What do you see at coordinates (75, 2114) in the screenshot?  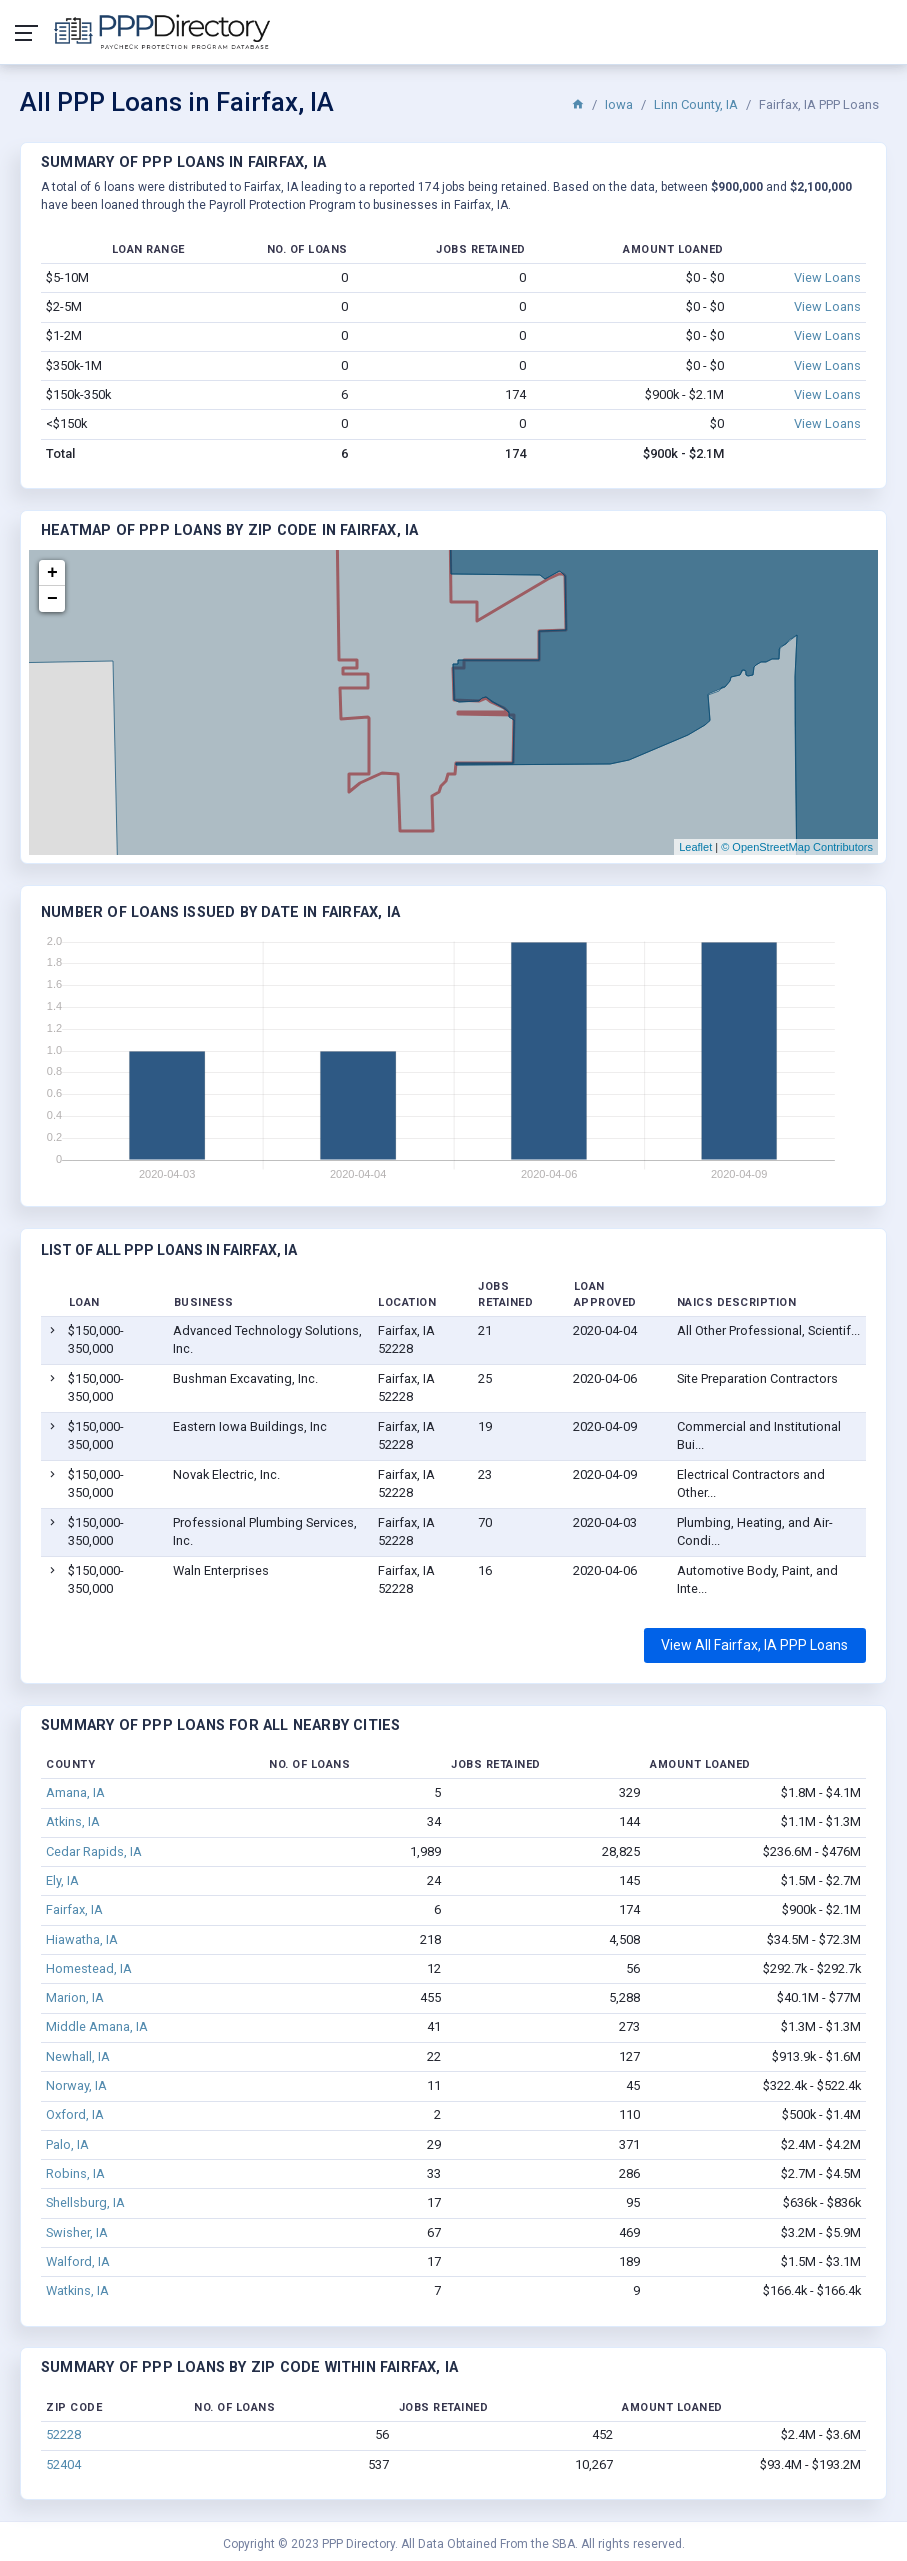 I see `Oxford, IA` at bounding box center [75, 2114].